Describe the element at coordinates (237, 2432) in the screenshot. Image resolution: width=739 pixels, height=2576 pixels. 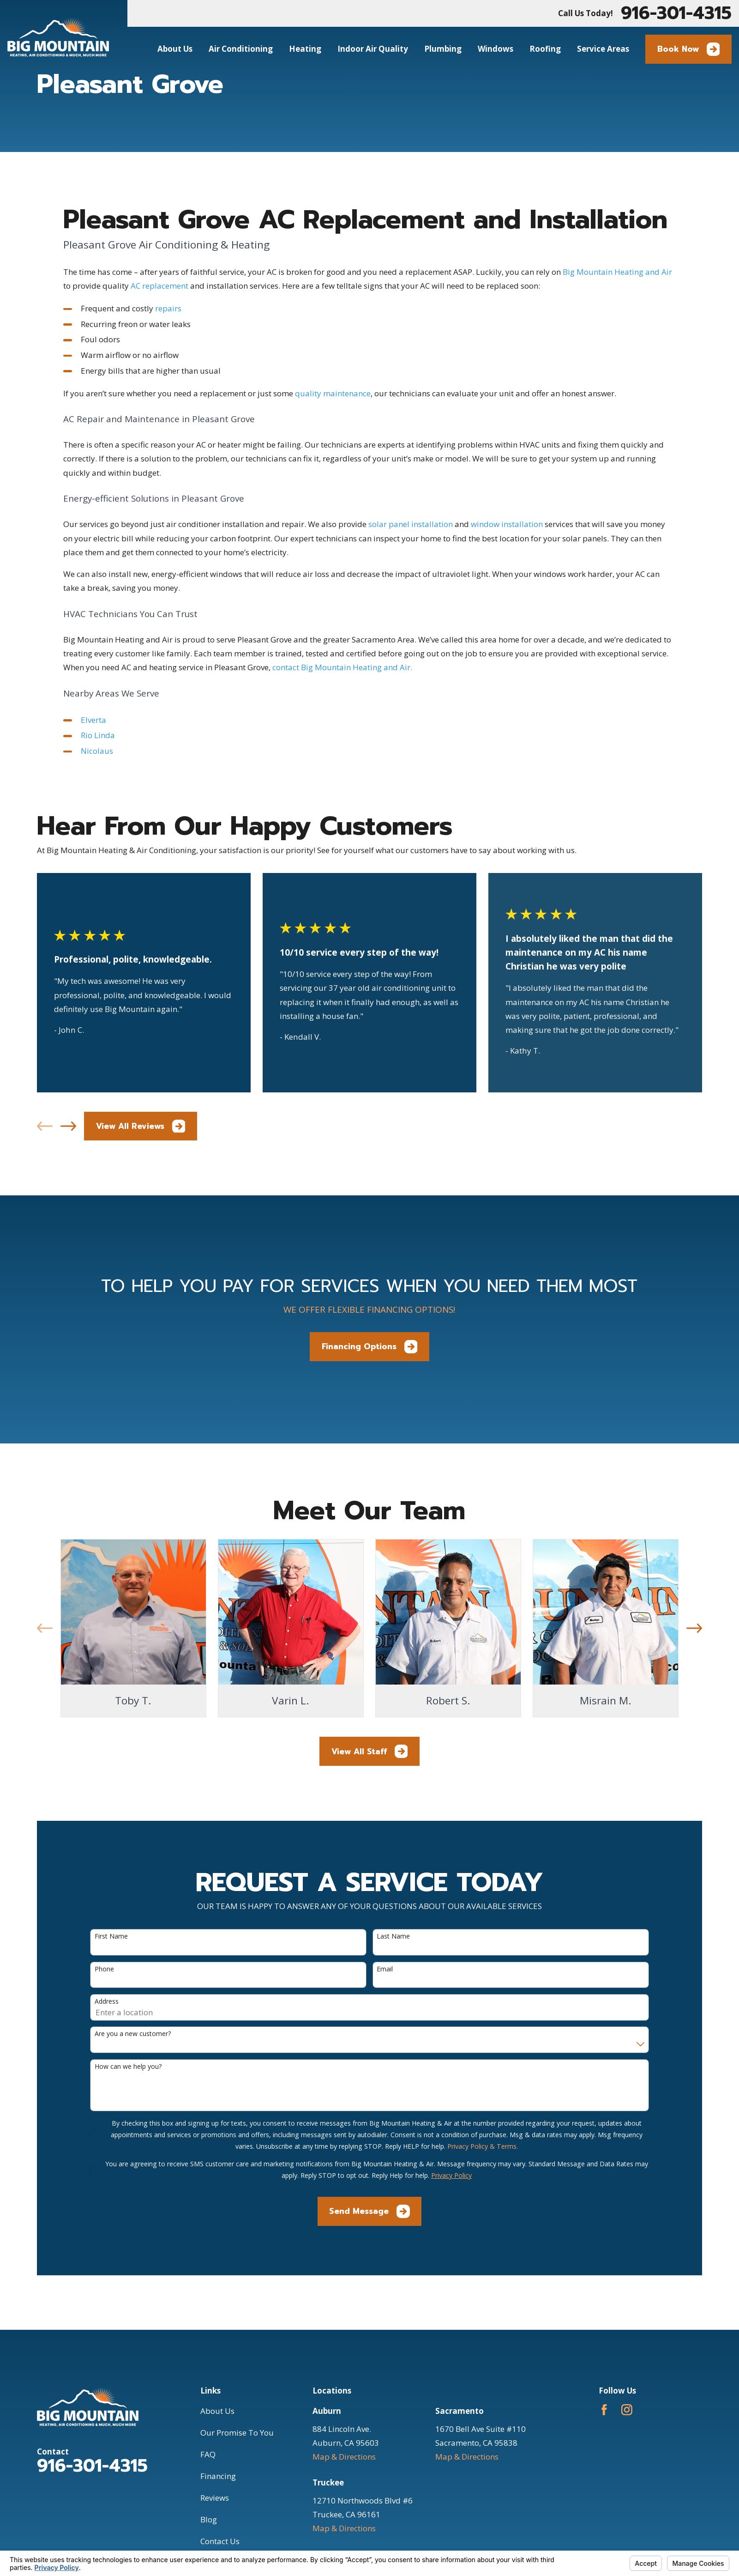
I see `Our Promise To You` at that location.